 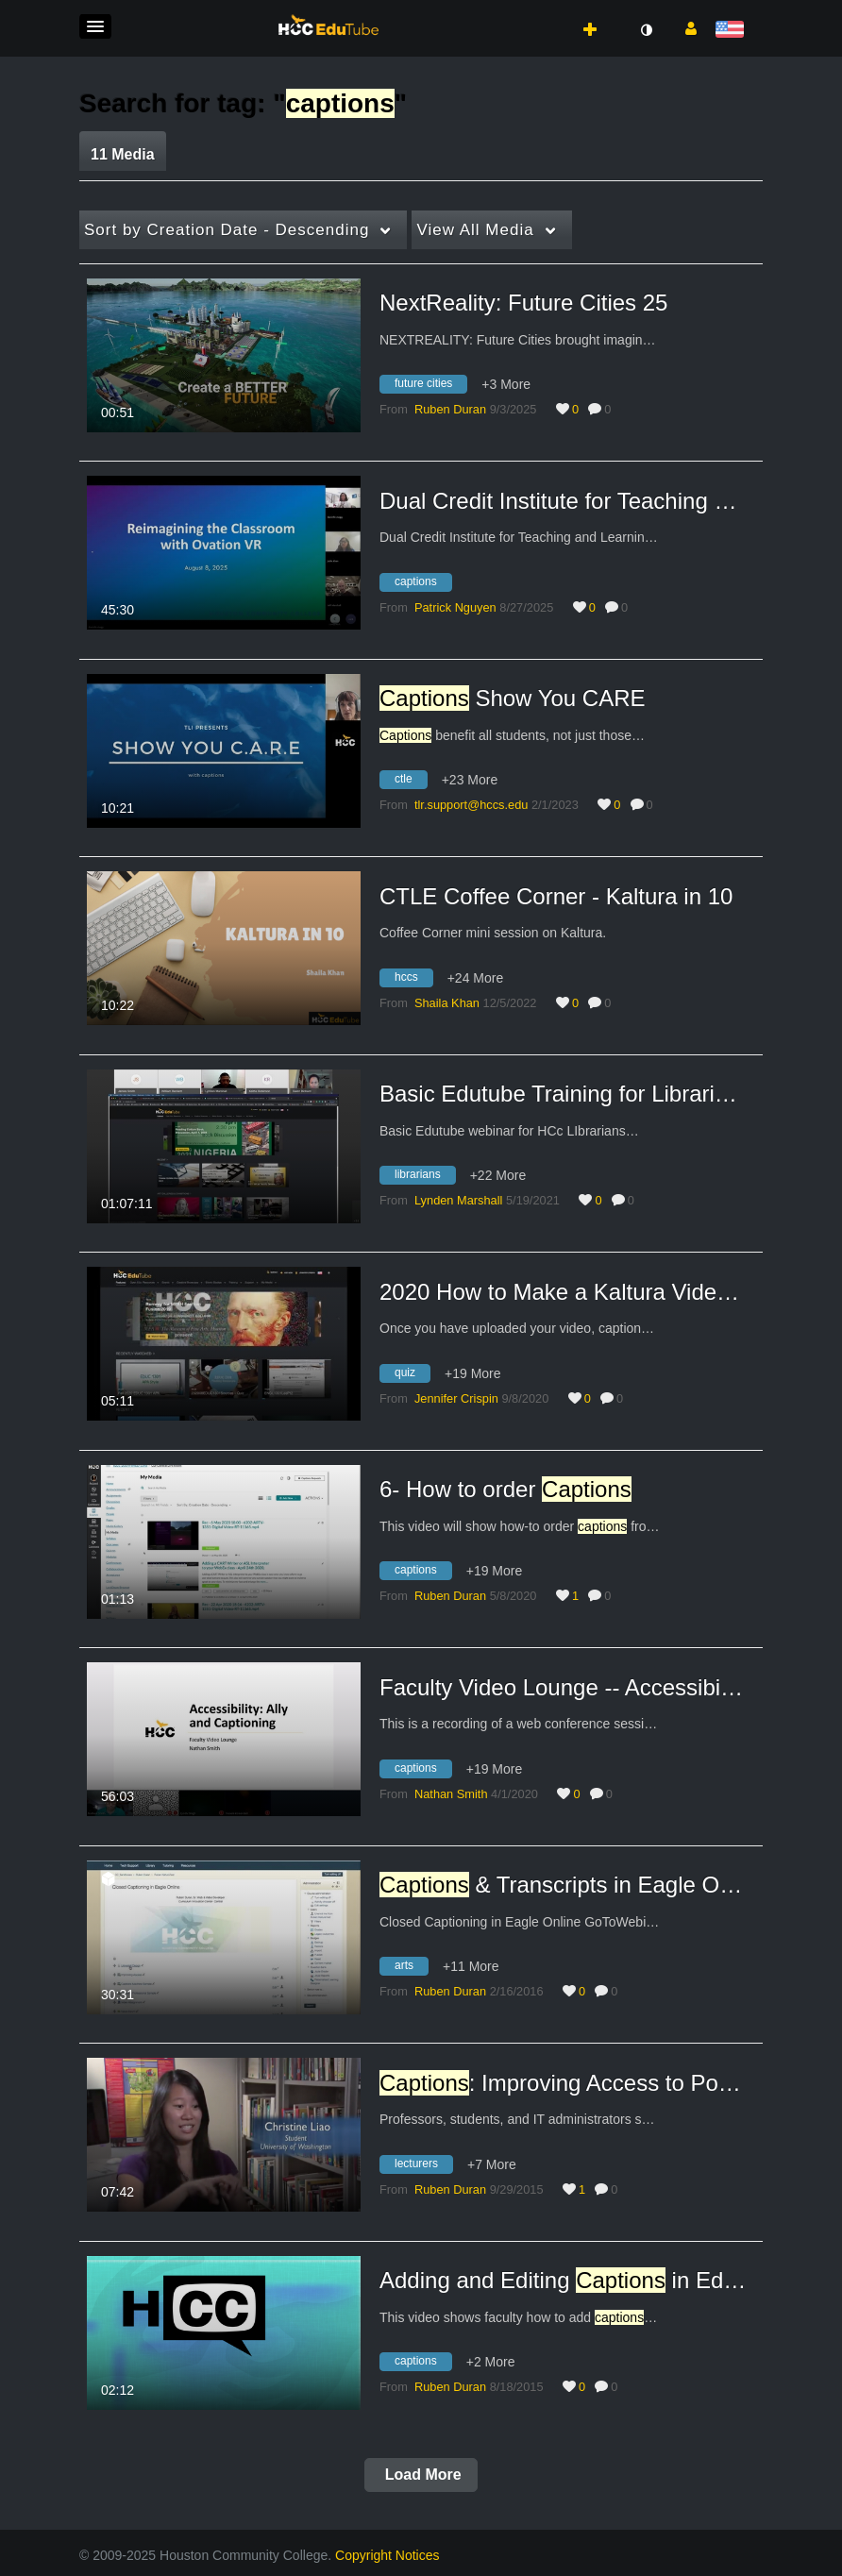 I want to click on [Search for media with tag ctle], so click(x=410, y=782).